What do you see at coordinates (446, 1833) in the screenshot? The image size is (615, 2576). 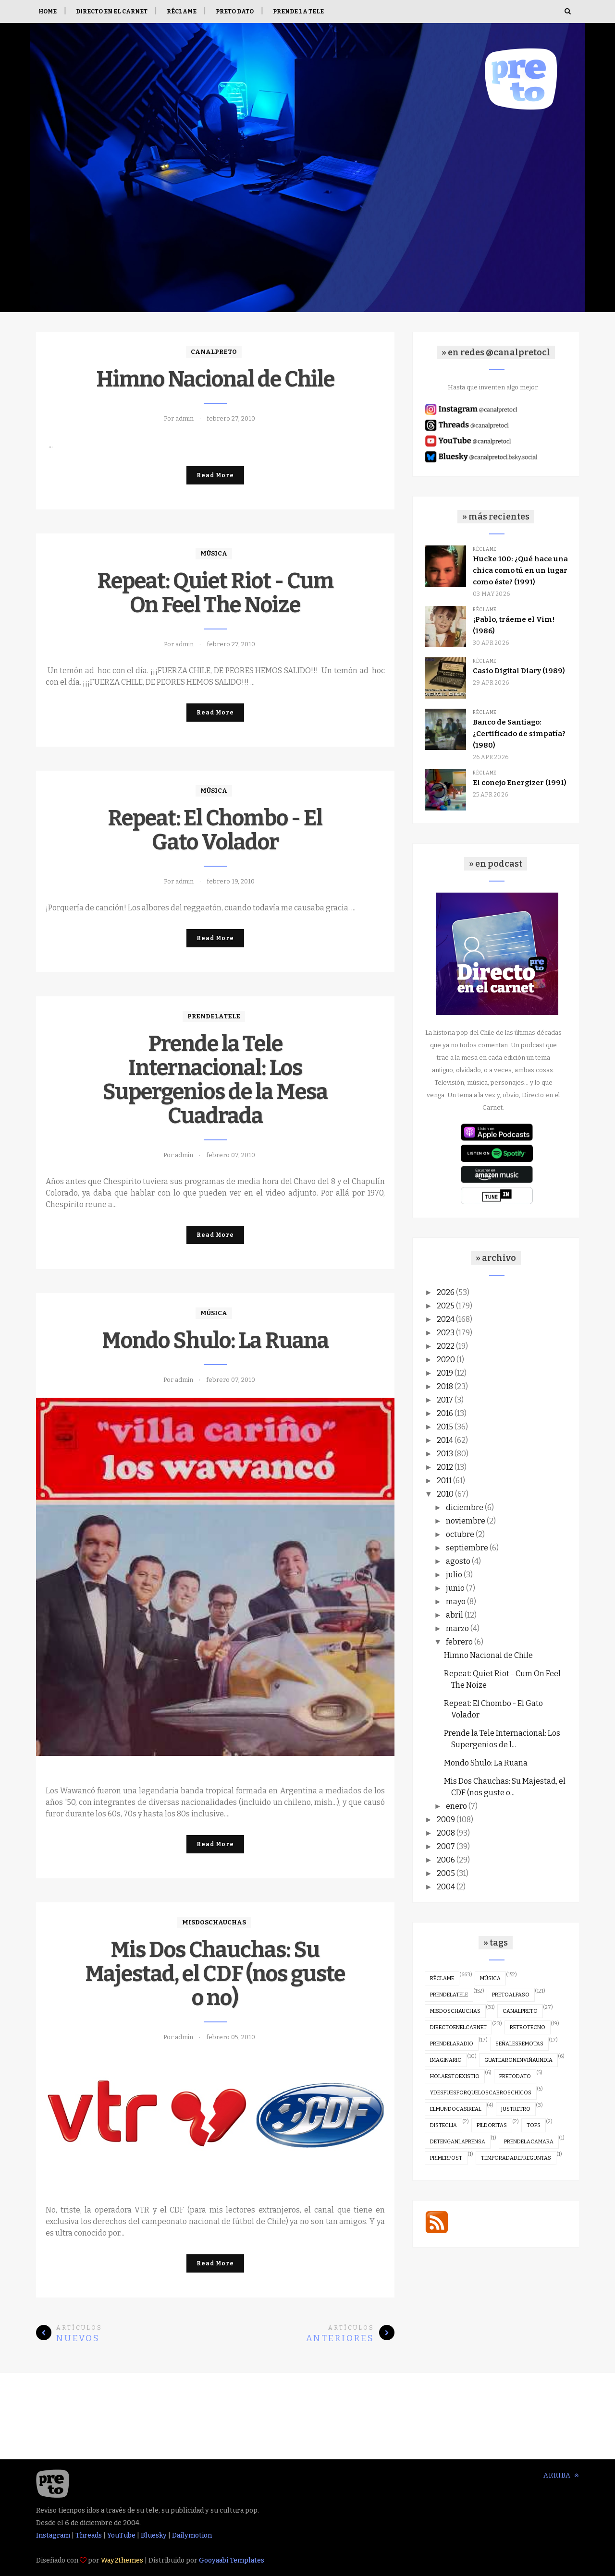 I see `2008` at bounding box center [446, 1833].